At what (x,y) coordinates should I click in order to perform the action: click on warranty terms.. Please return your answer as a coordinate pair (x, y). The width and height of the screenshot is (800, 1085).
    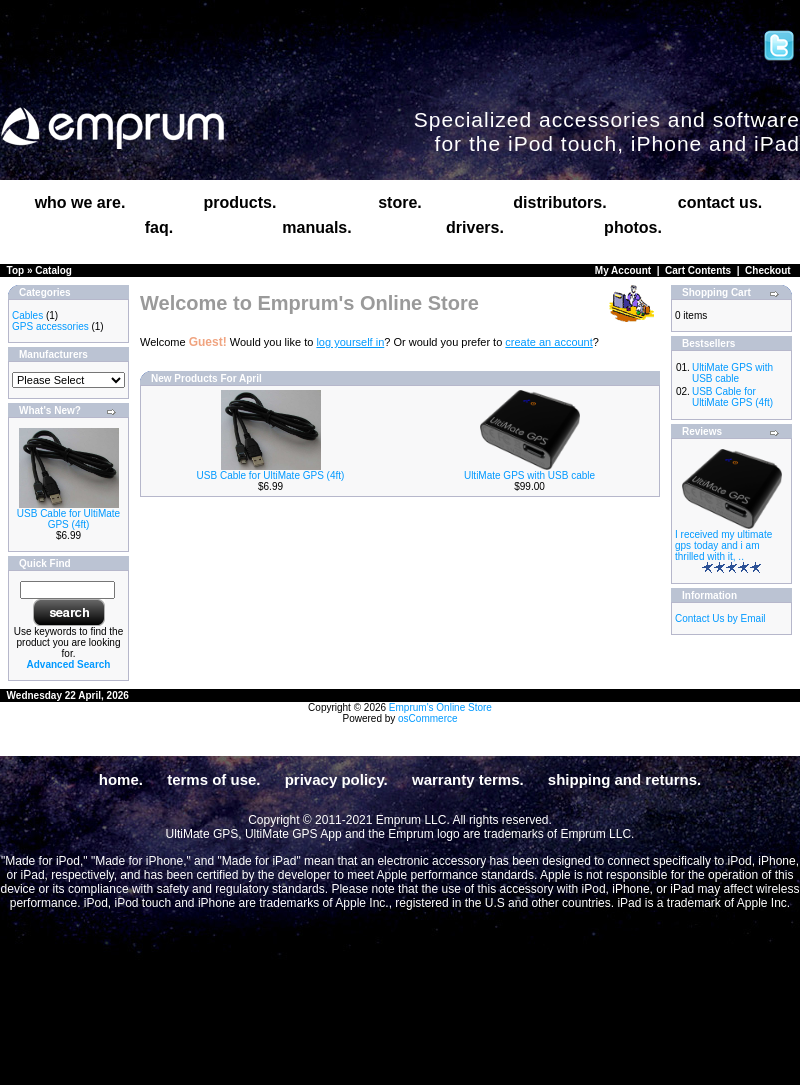
    Looking at the image, I should click on (468, 779).